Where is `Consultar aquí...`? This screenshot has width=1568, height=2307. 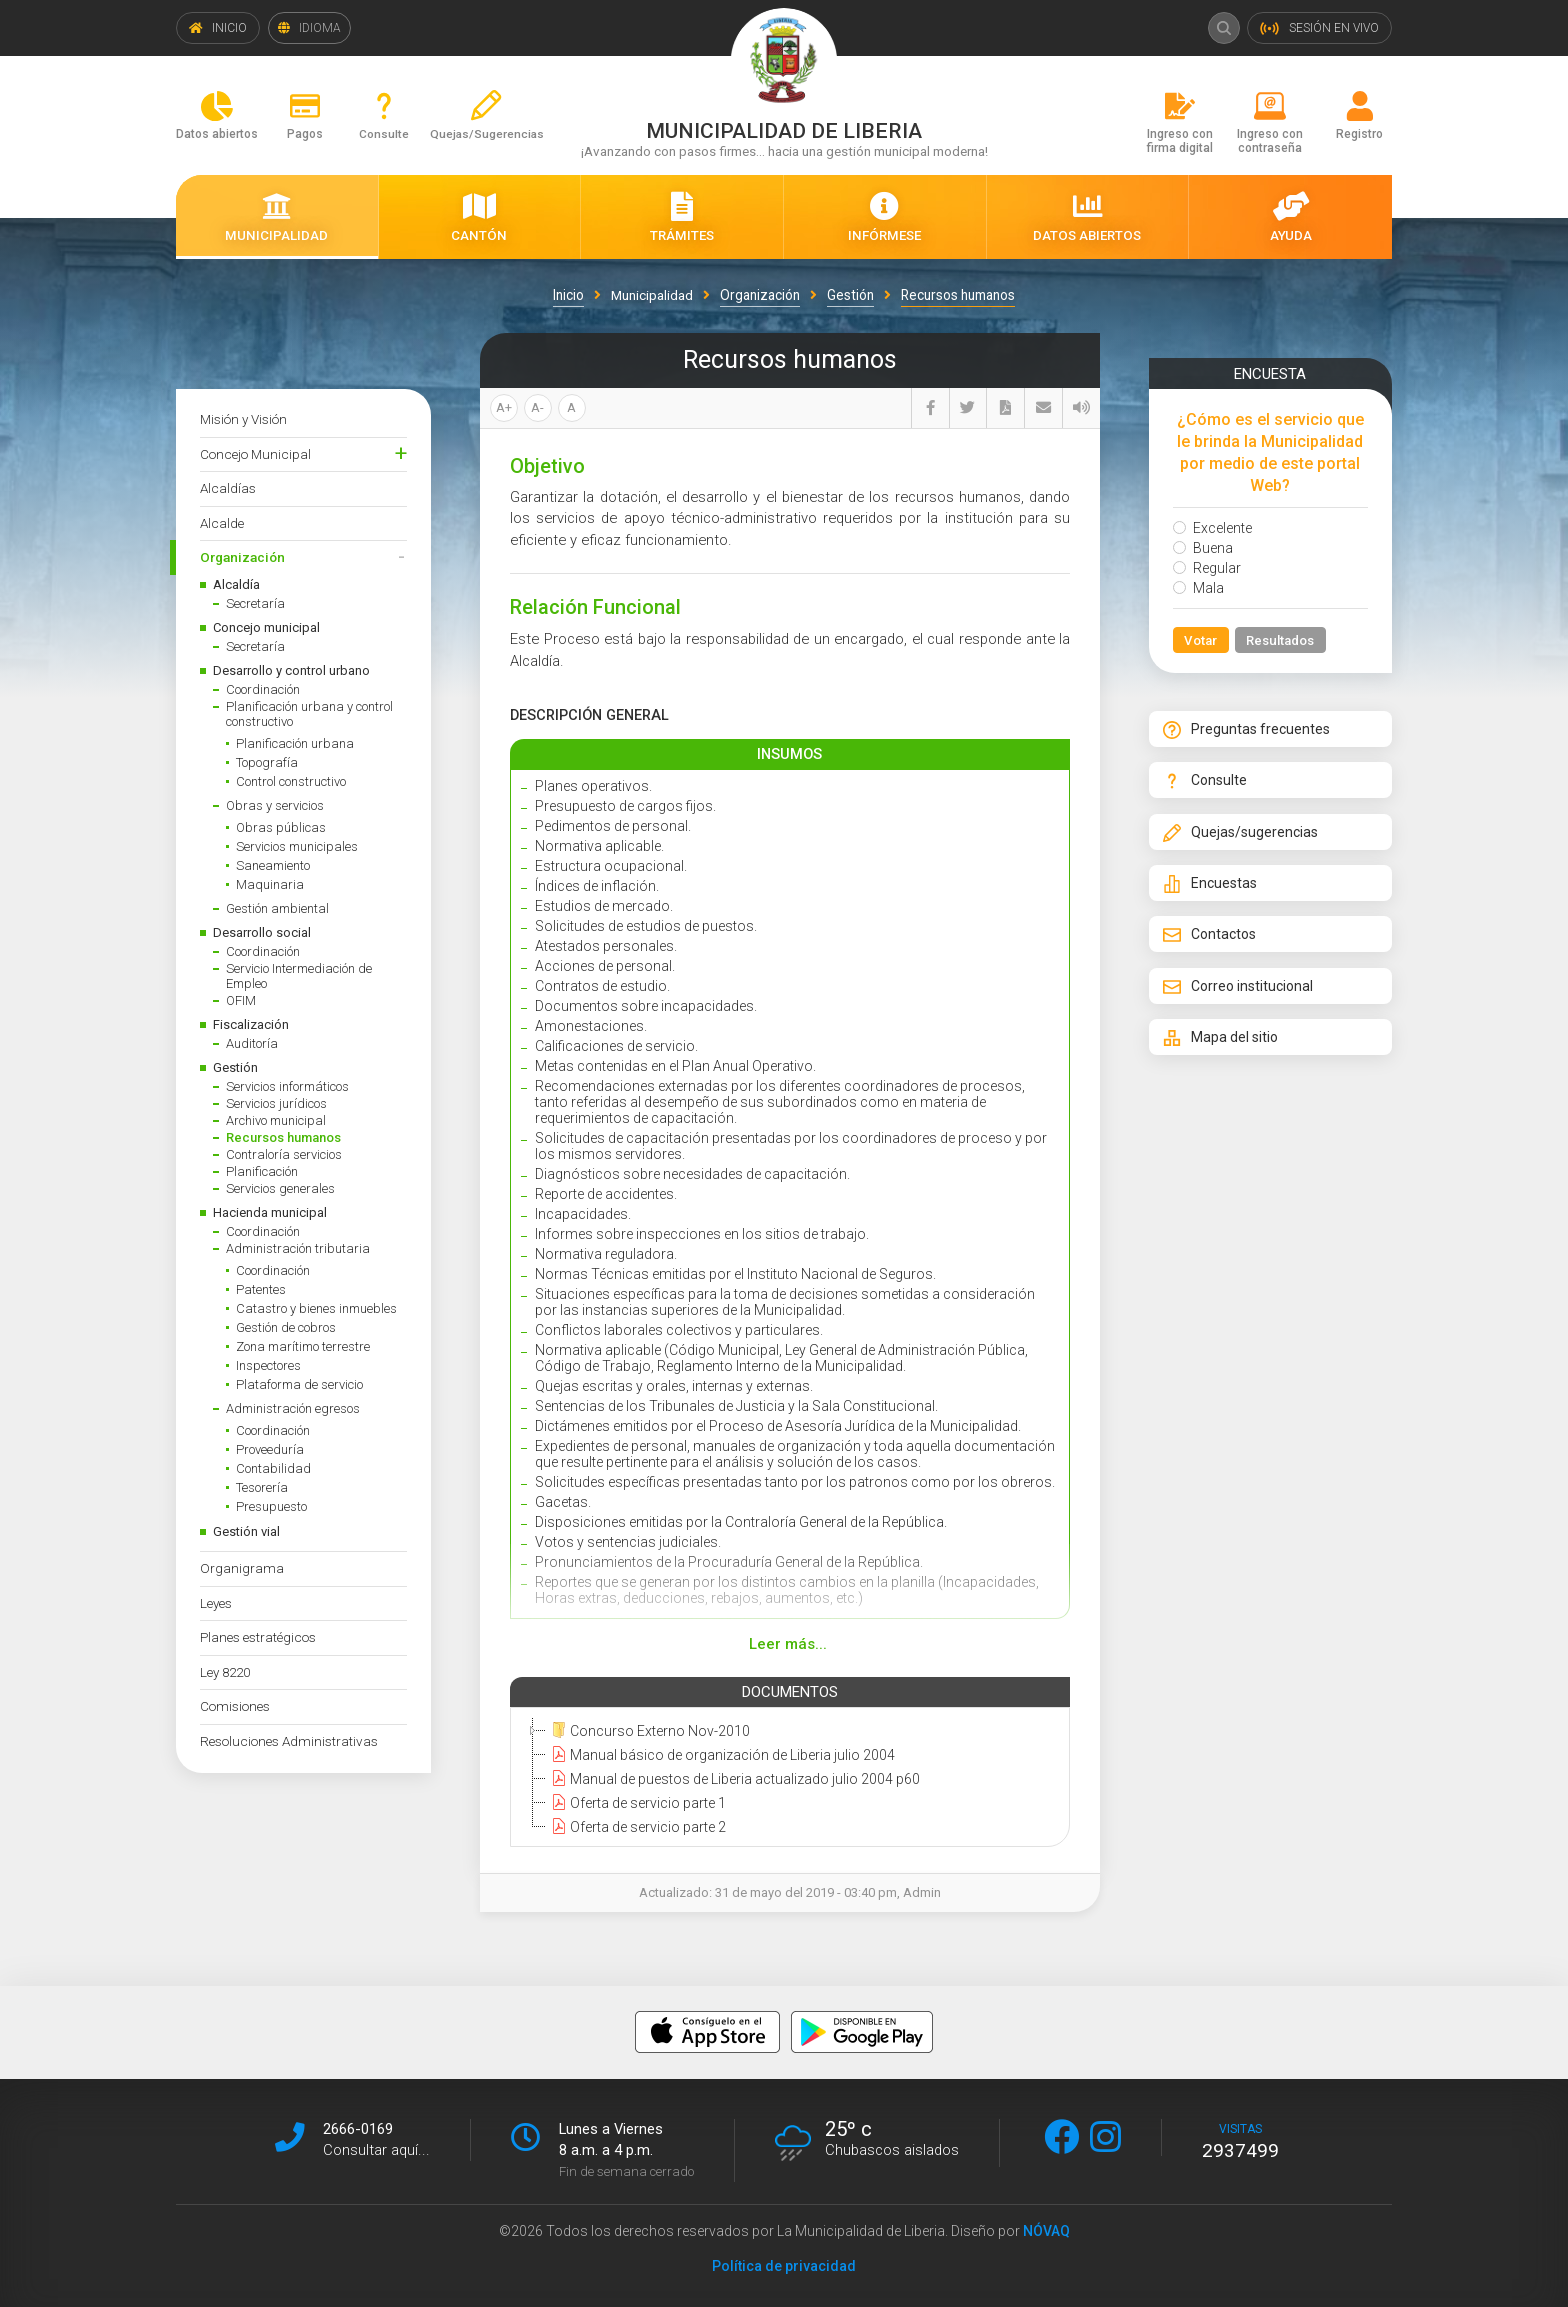
Consultar aquí... is located at coordinates (376, 2149).